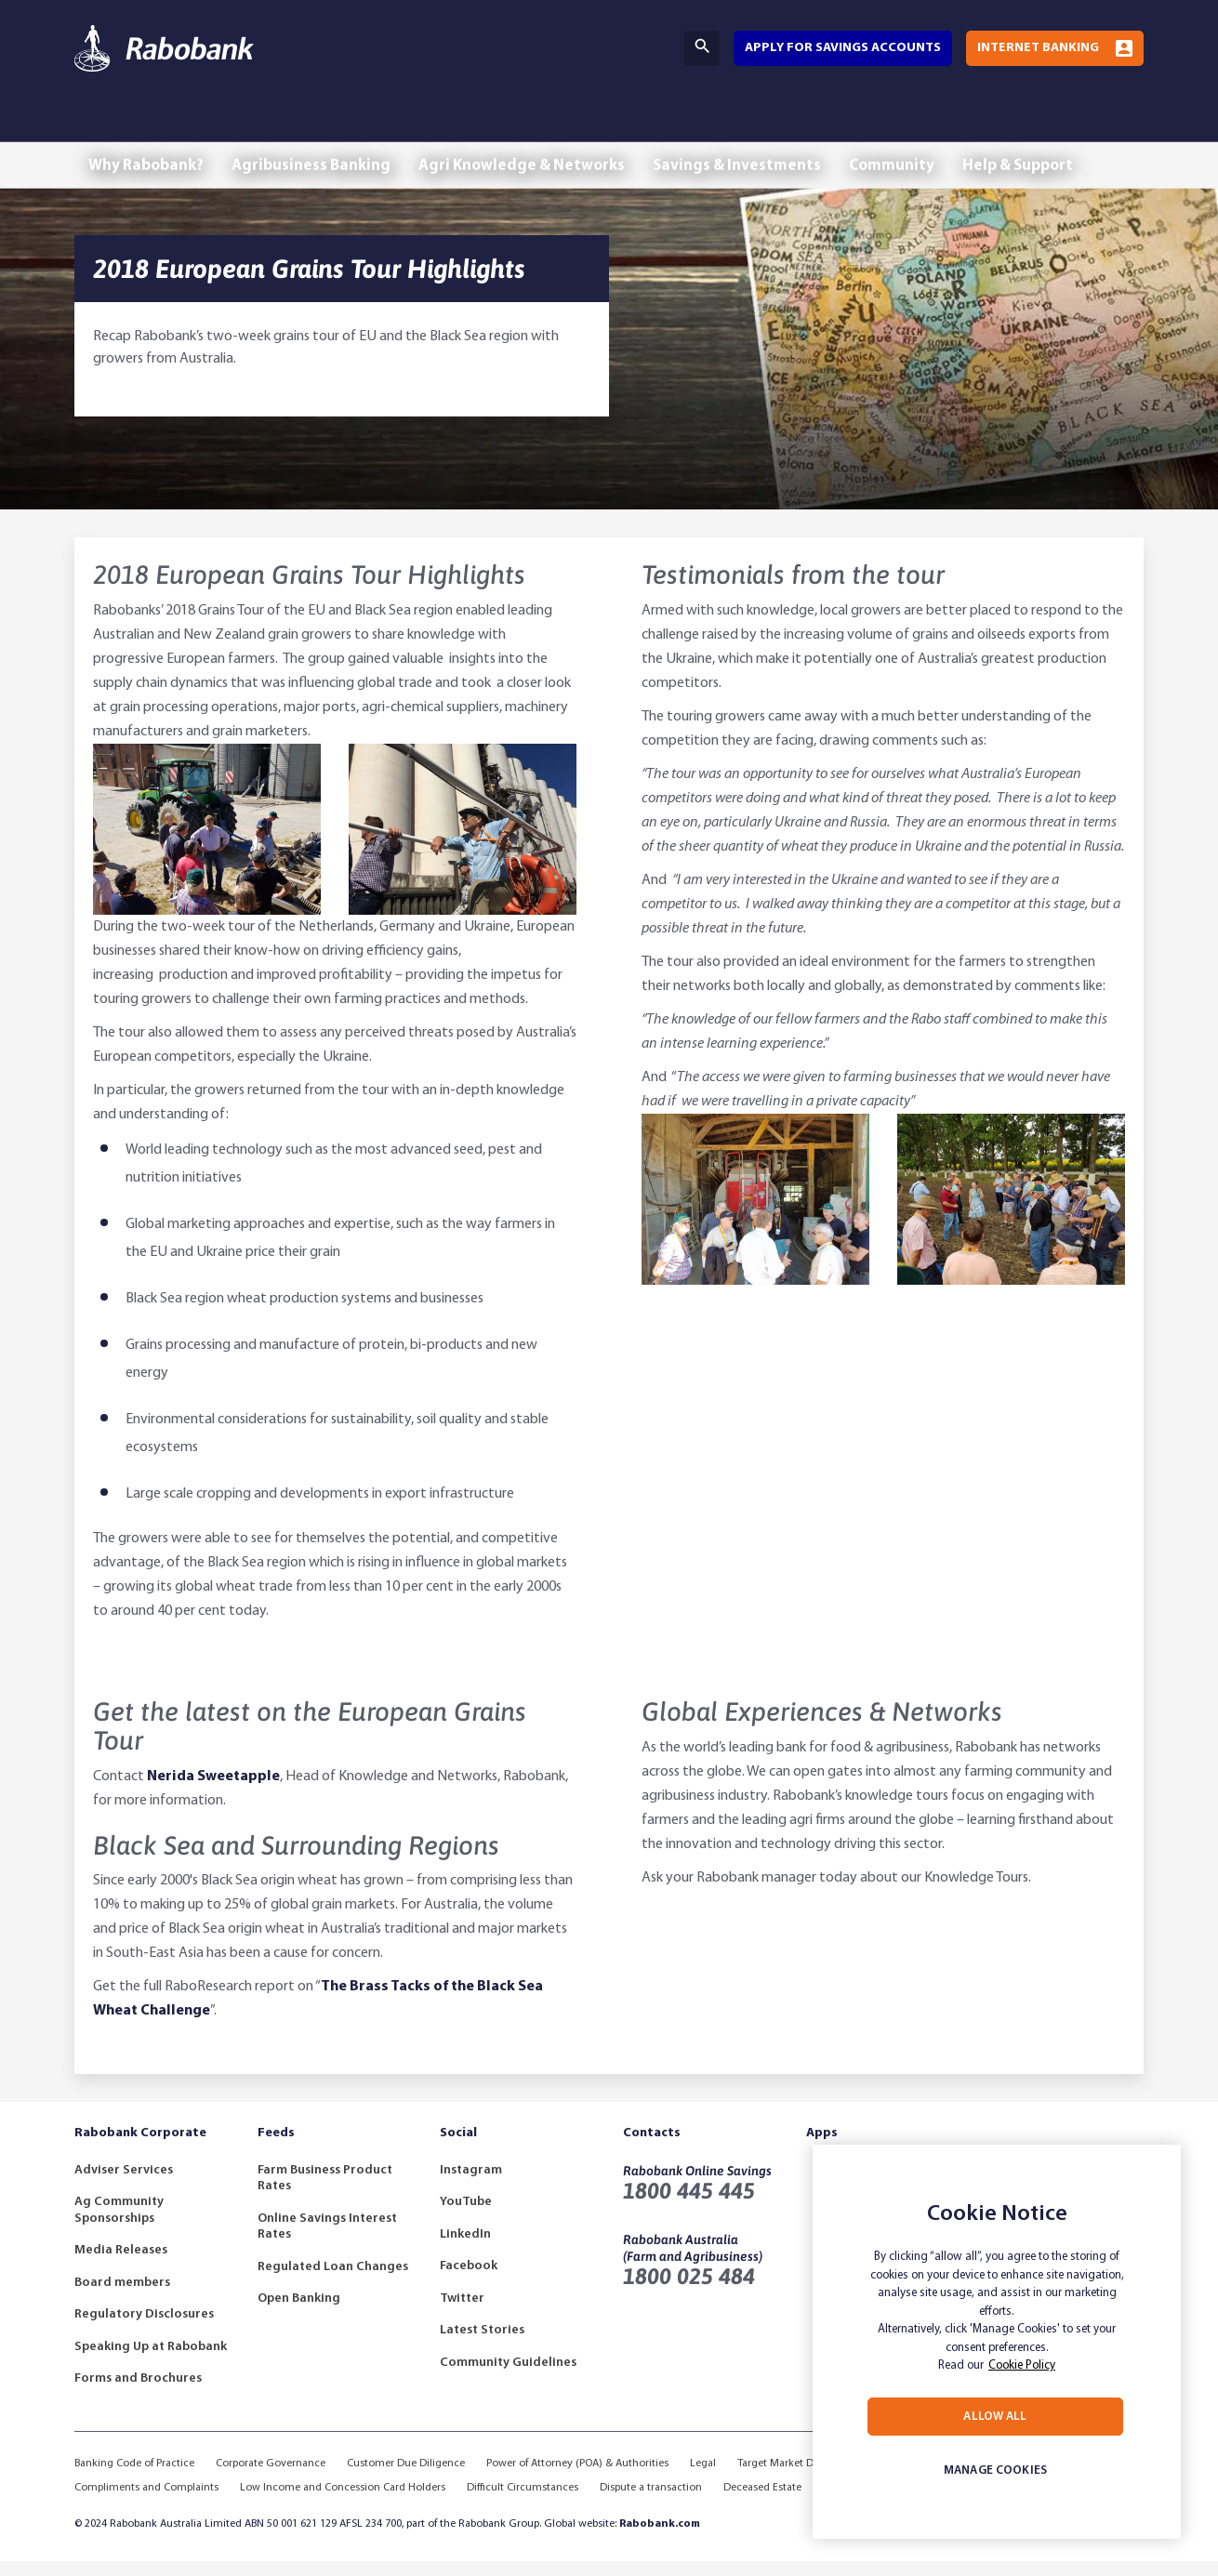  Describe the element at coordinates (1038, 48) in the screenshot. I see `Internet Banking` at that location.